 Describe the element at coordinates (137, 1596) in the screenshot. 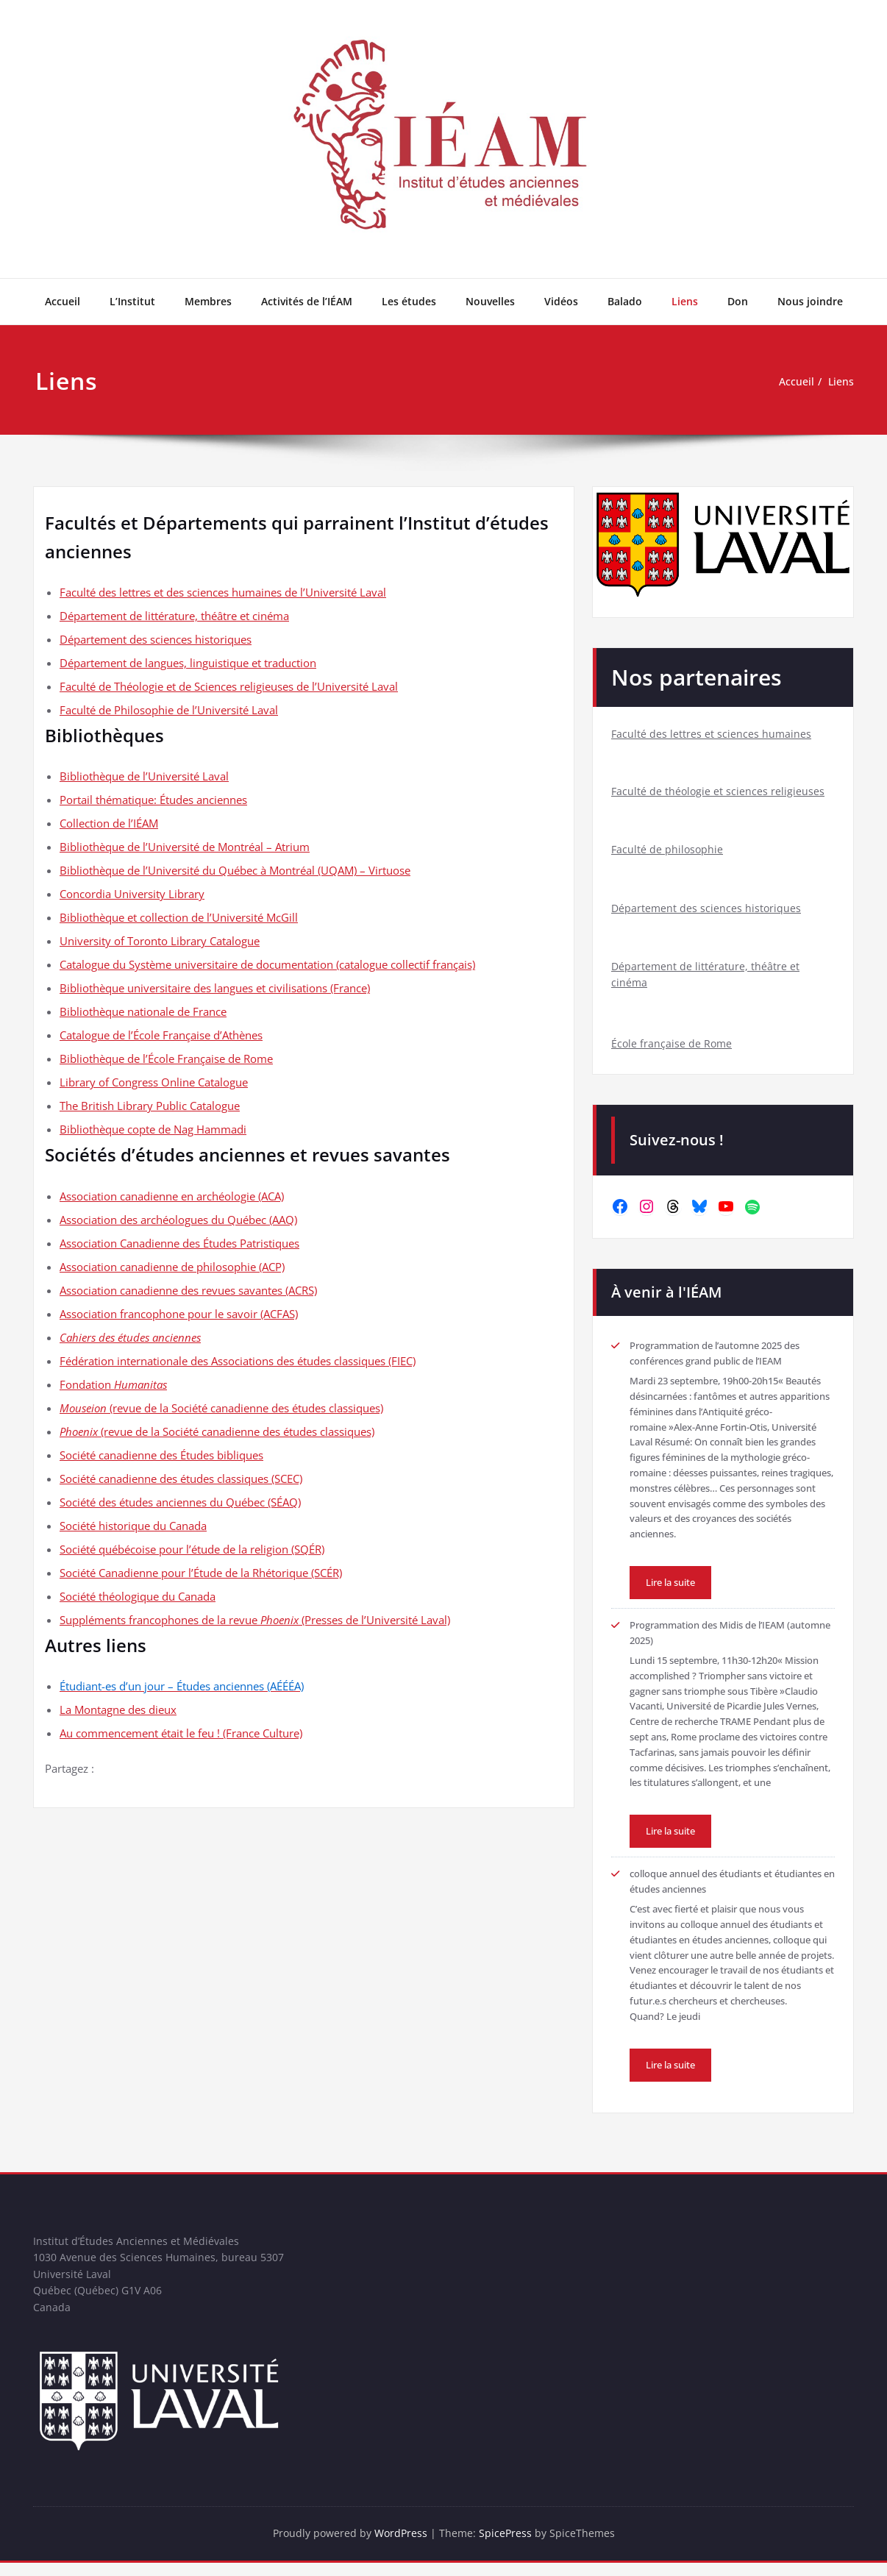

I see `Société théologique du Canada` at that location.